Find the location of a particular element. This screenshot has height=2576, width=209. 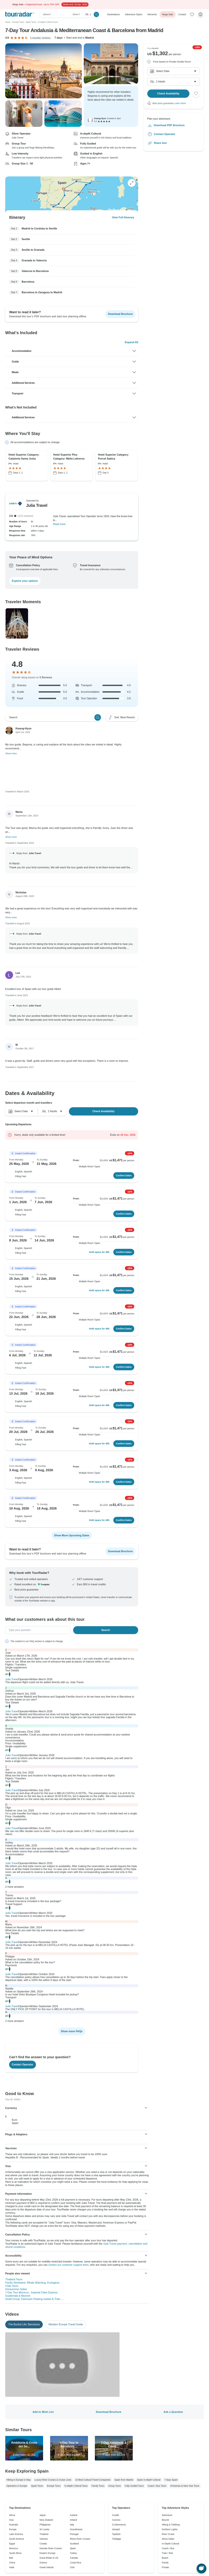

Thailand is located at coordinates (44, 2532).